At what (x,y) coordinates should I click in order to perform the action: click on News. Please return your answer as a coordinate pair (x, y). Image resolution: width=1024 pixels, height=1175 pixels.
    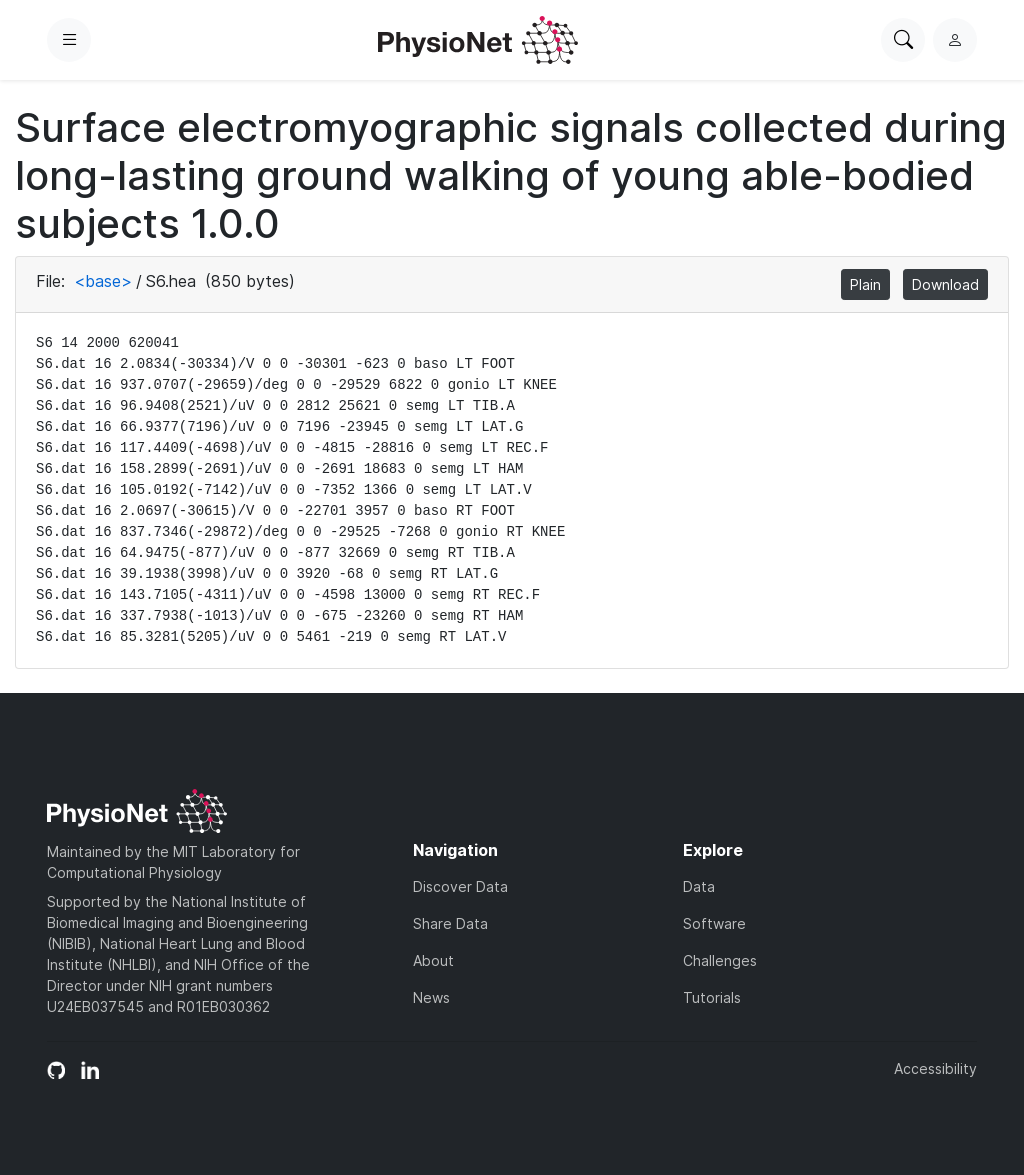
    Looking at the image, I should click on (431, 997).